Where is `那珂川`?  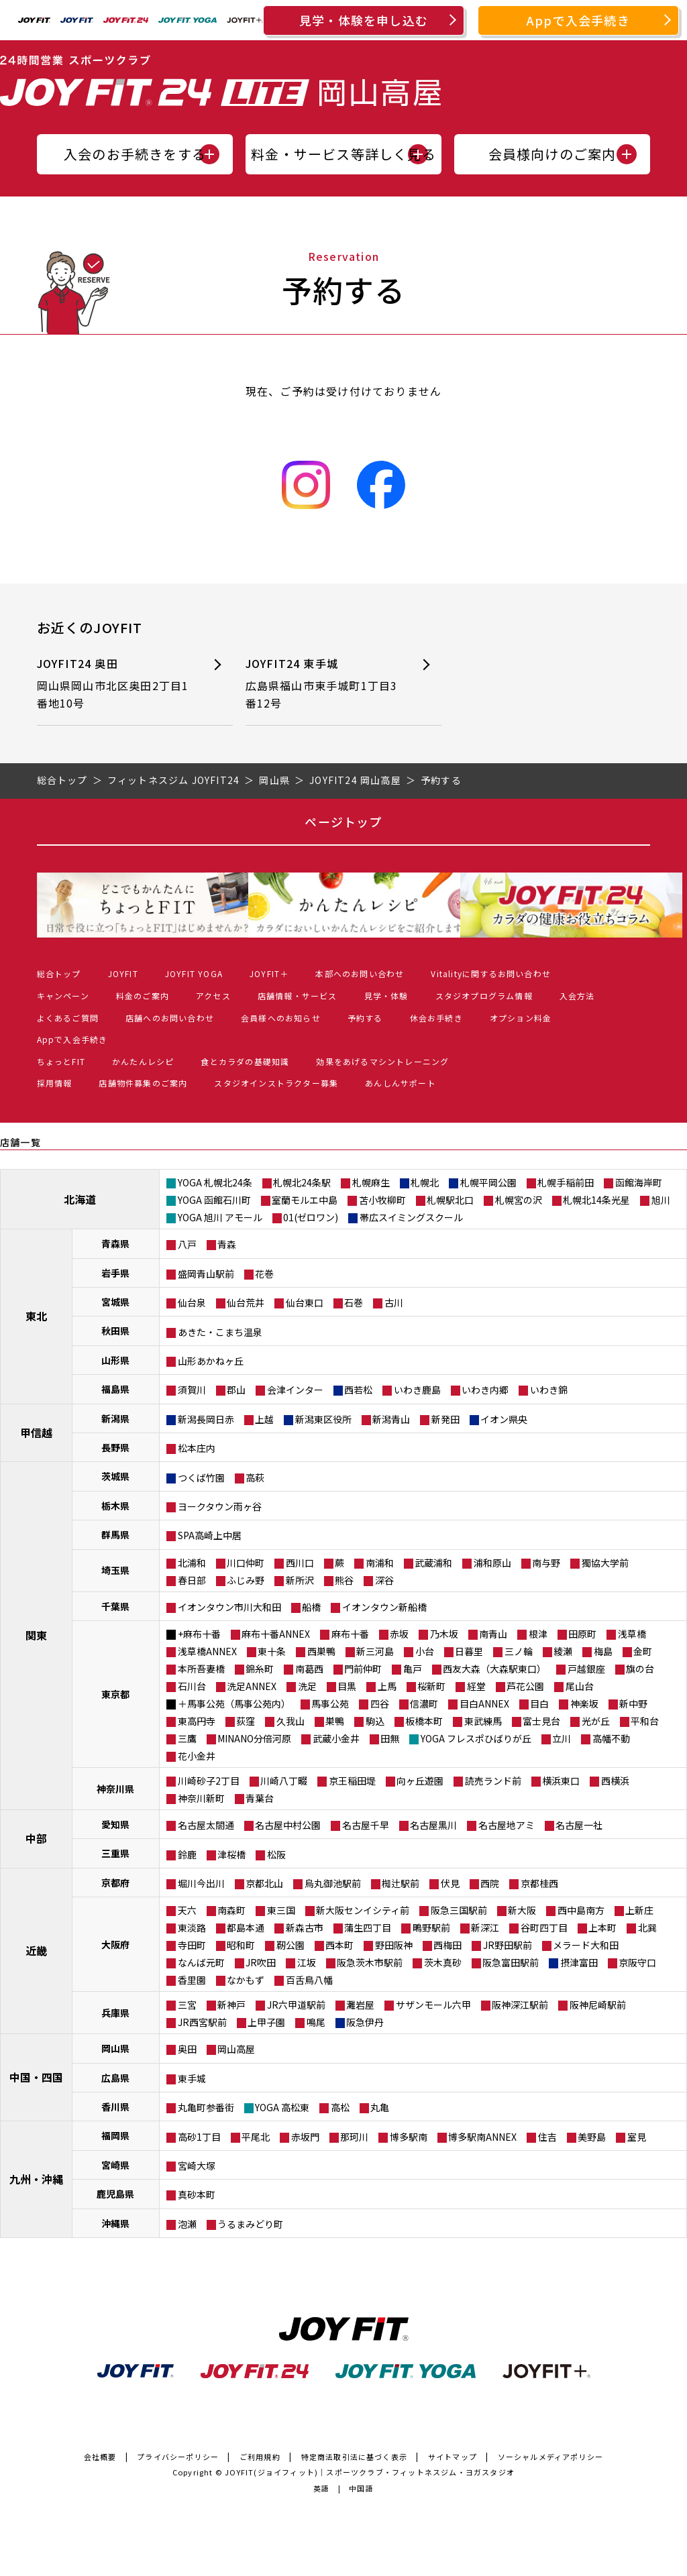 那珂川 is located at coordinates (354, 2136).